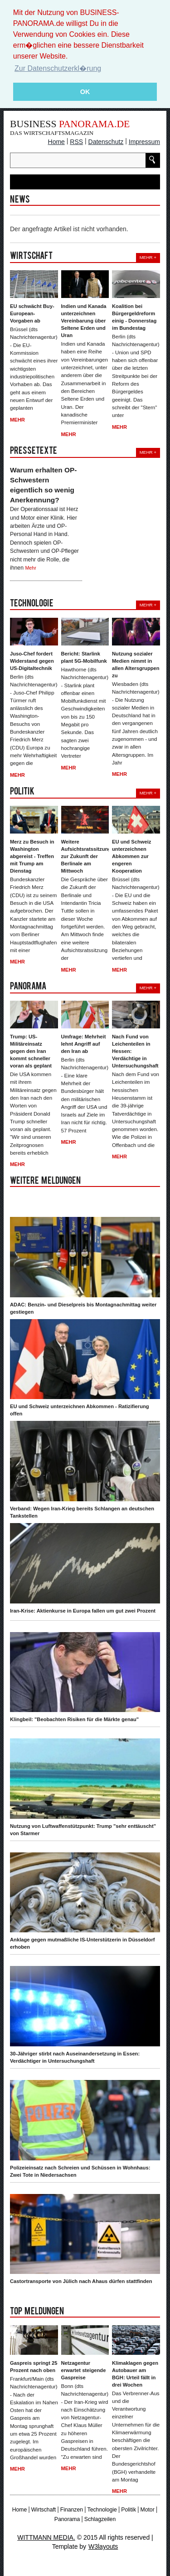 This screenshot has width=170, height=2576. Describe the element at coordinates (58, 68) in the screenshot. I see `Zur Datenschutzerkl�rung [button]` at that location.